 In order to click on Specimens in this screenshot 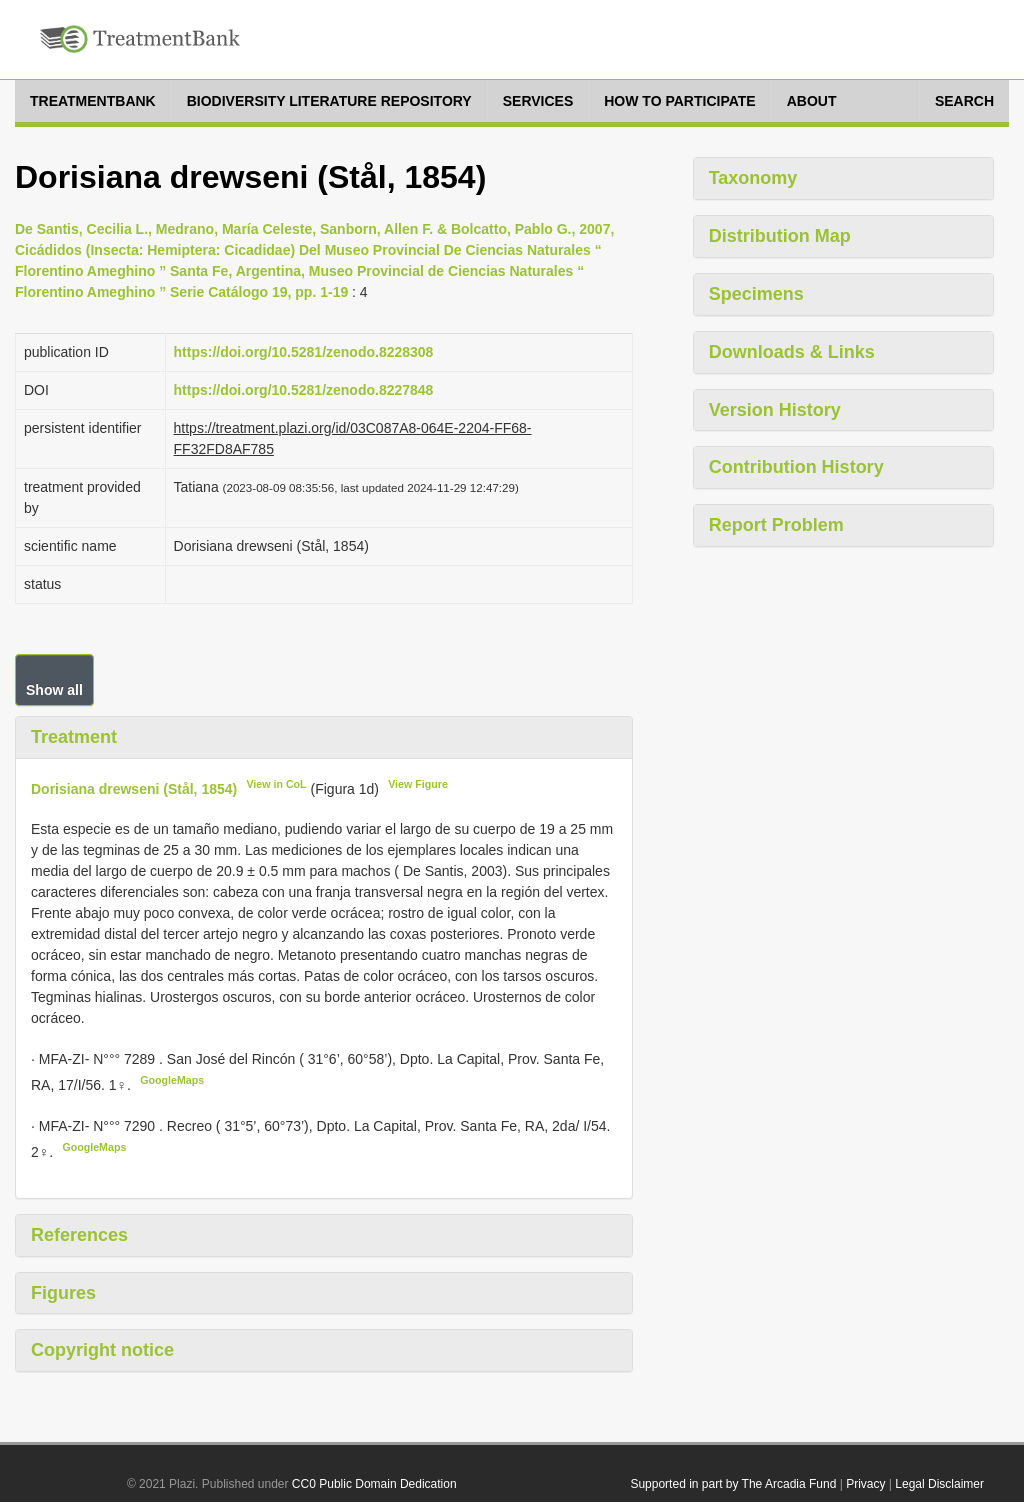, I will do `click(756, 294)`.